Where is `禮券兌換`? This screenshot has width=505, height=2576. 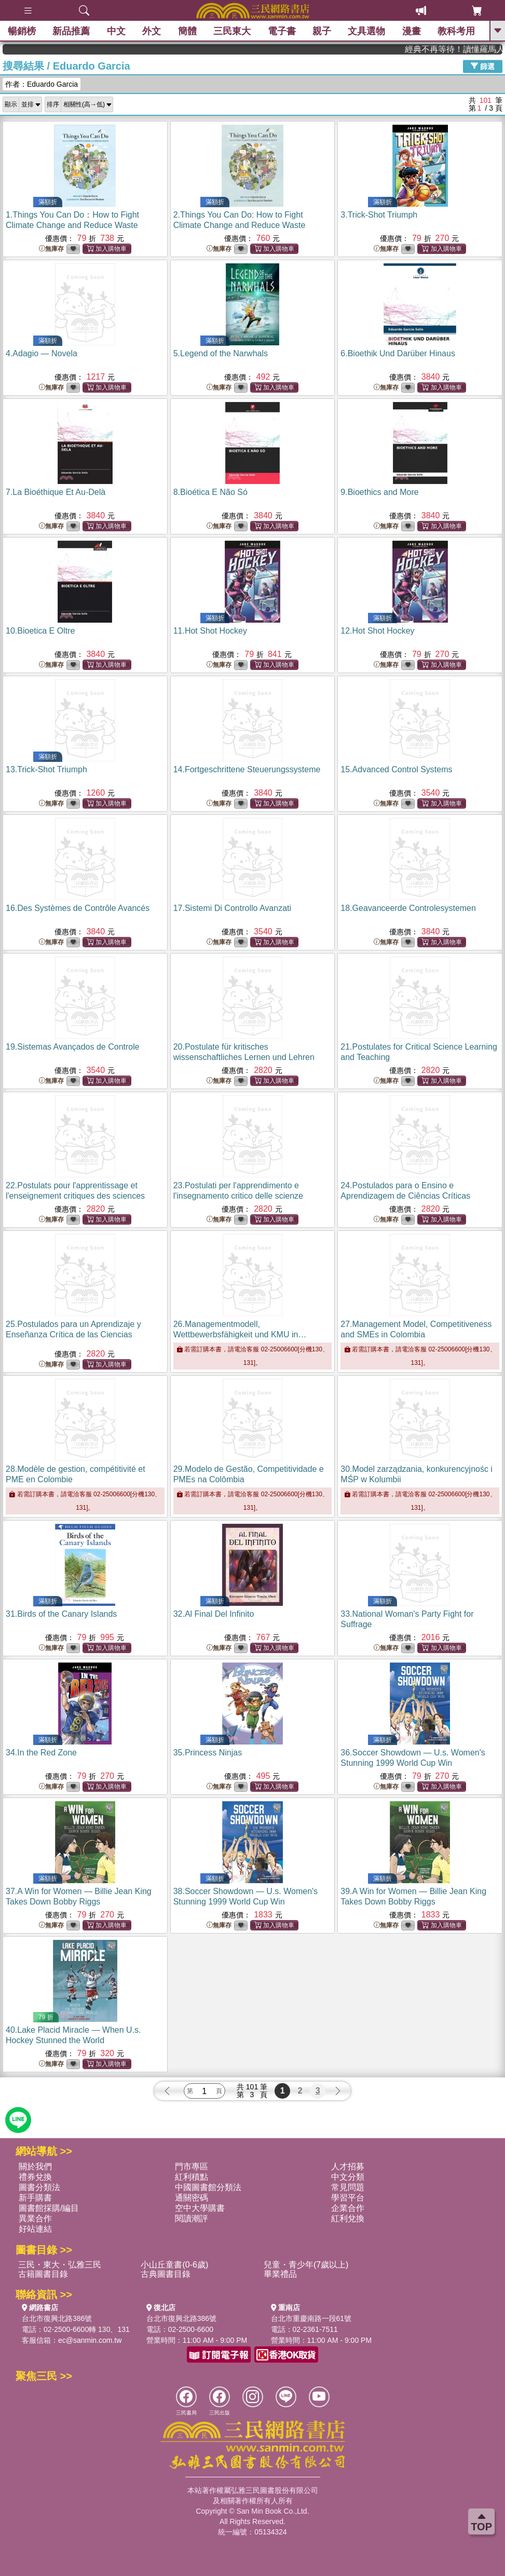 禮券兌換 is located at coordinates (35, 2176).